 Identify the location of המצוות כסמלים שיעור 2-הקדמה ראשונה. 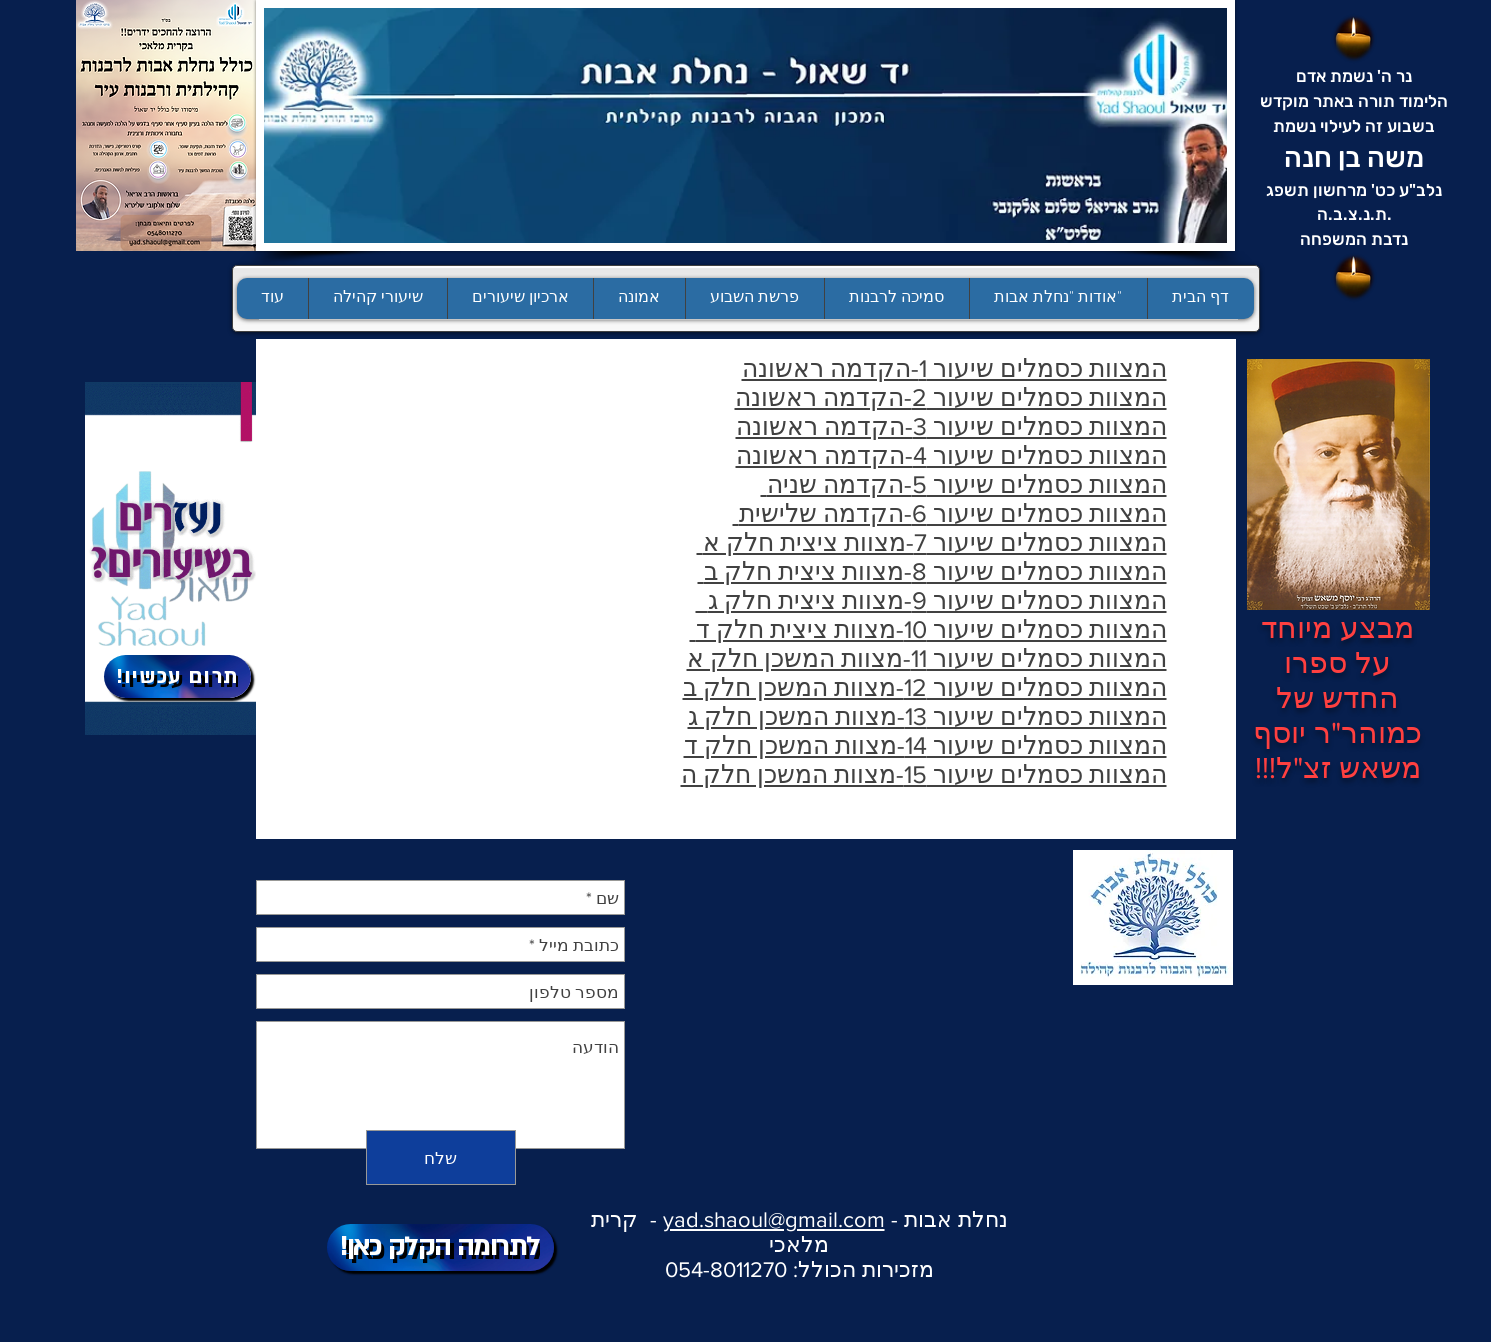
(951, 397).